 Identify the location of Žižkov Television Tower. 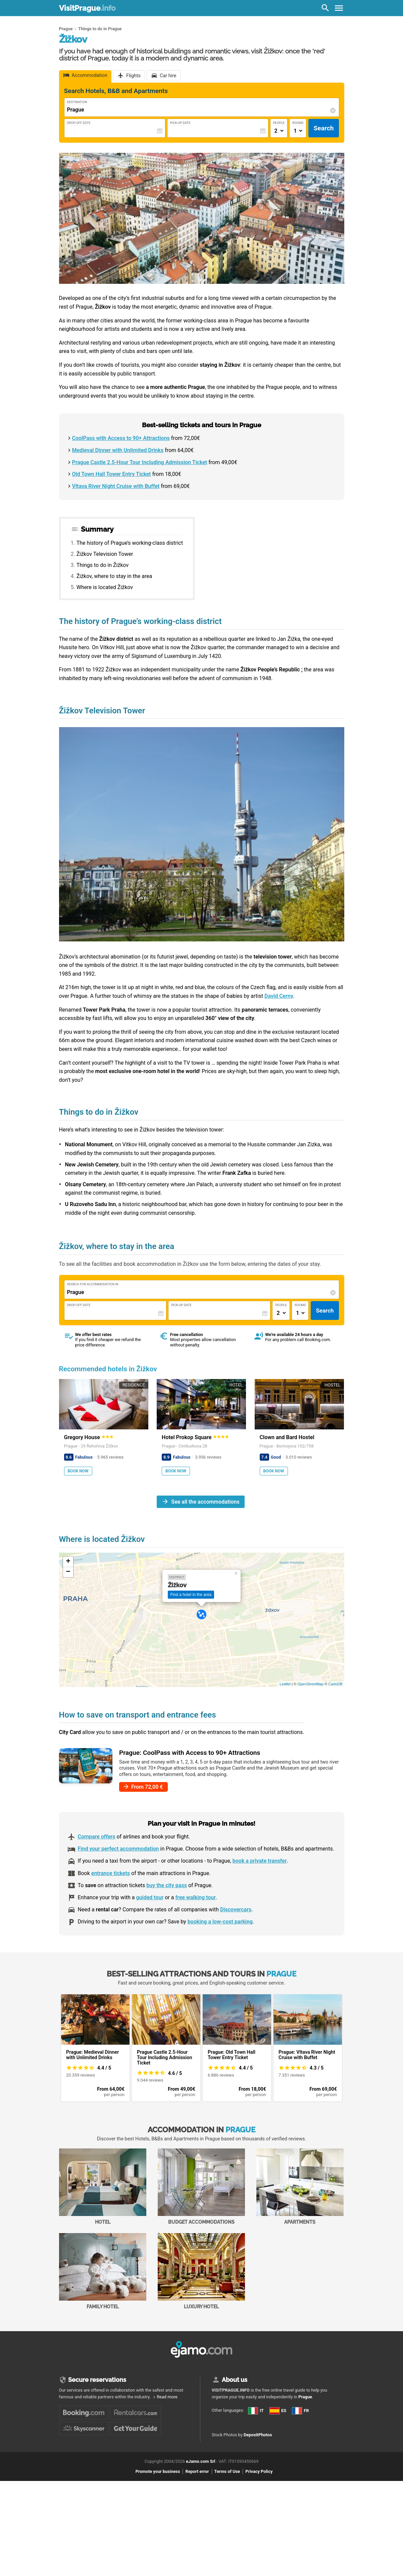
(105, 554).